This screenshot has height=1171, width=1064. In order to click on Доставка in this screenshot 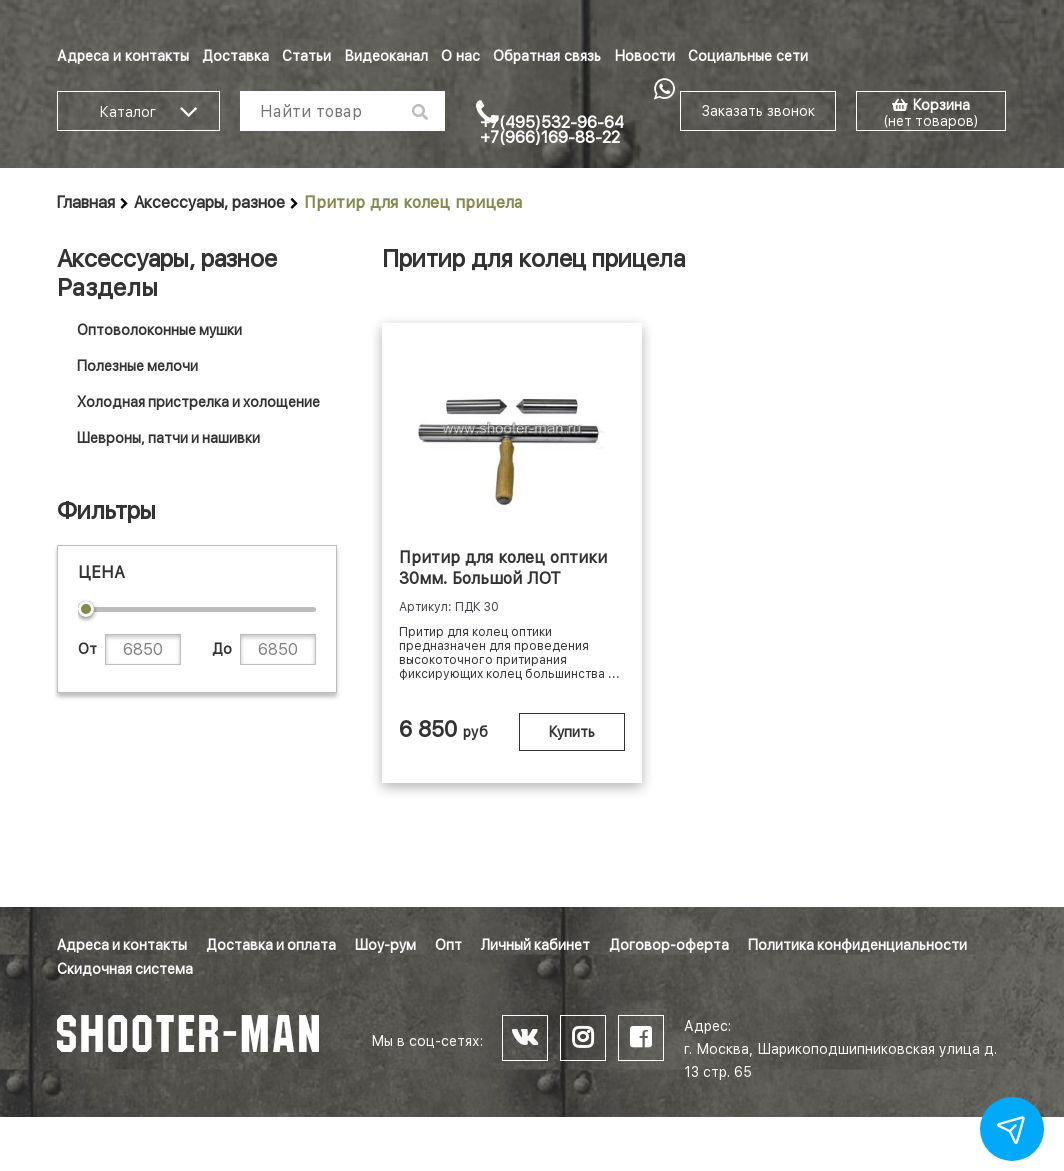, I will do `click(235, 56)`.